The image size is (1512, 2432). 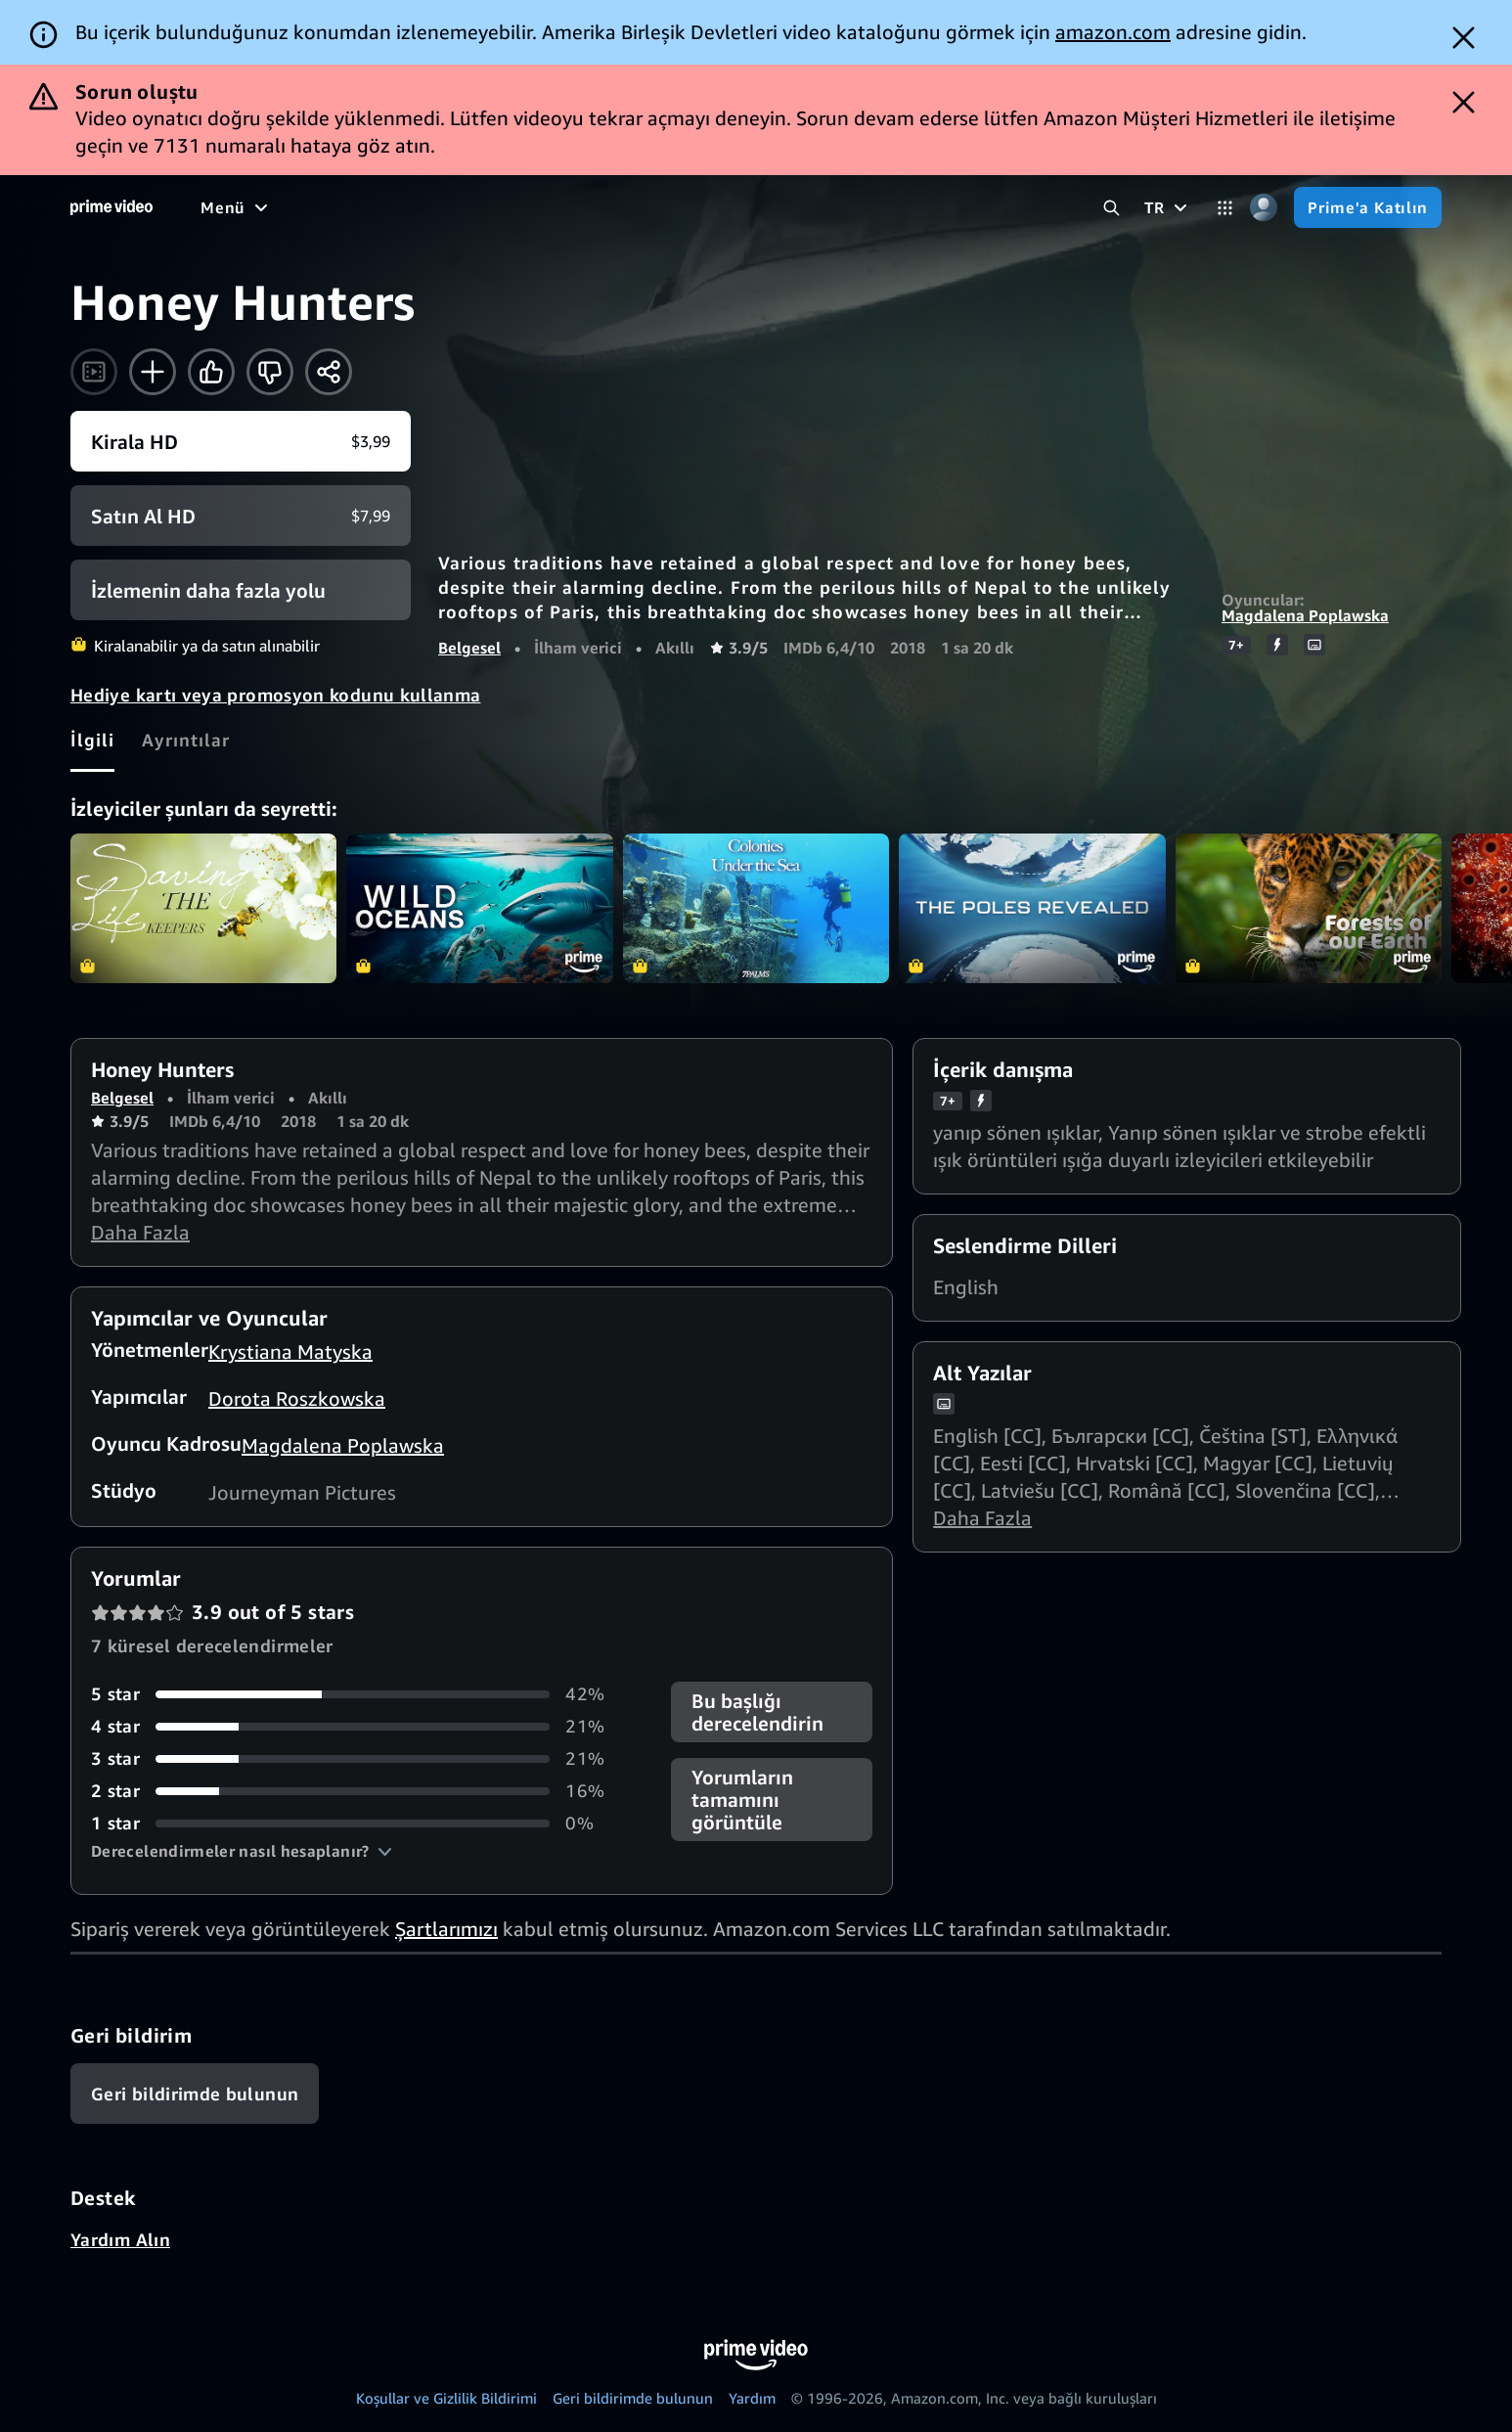 I want to click on Yardım Alın, so click(x=120, y=2239).